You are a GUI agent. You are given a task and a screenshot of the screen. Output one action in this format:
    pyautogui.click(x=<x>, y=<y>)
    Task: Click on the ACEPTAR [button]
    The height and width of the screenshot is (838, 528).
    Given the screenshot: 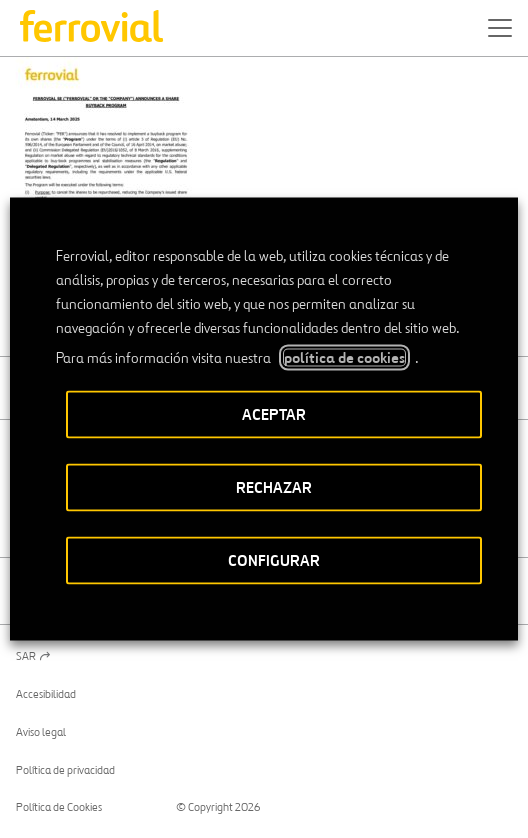 What is the action you would take?
    pyautogui.click(x=274, y=414)
    